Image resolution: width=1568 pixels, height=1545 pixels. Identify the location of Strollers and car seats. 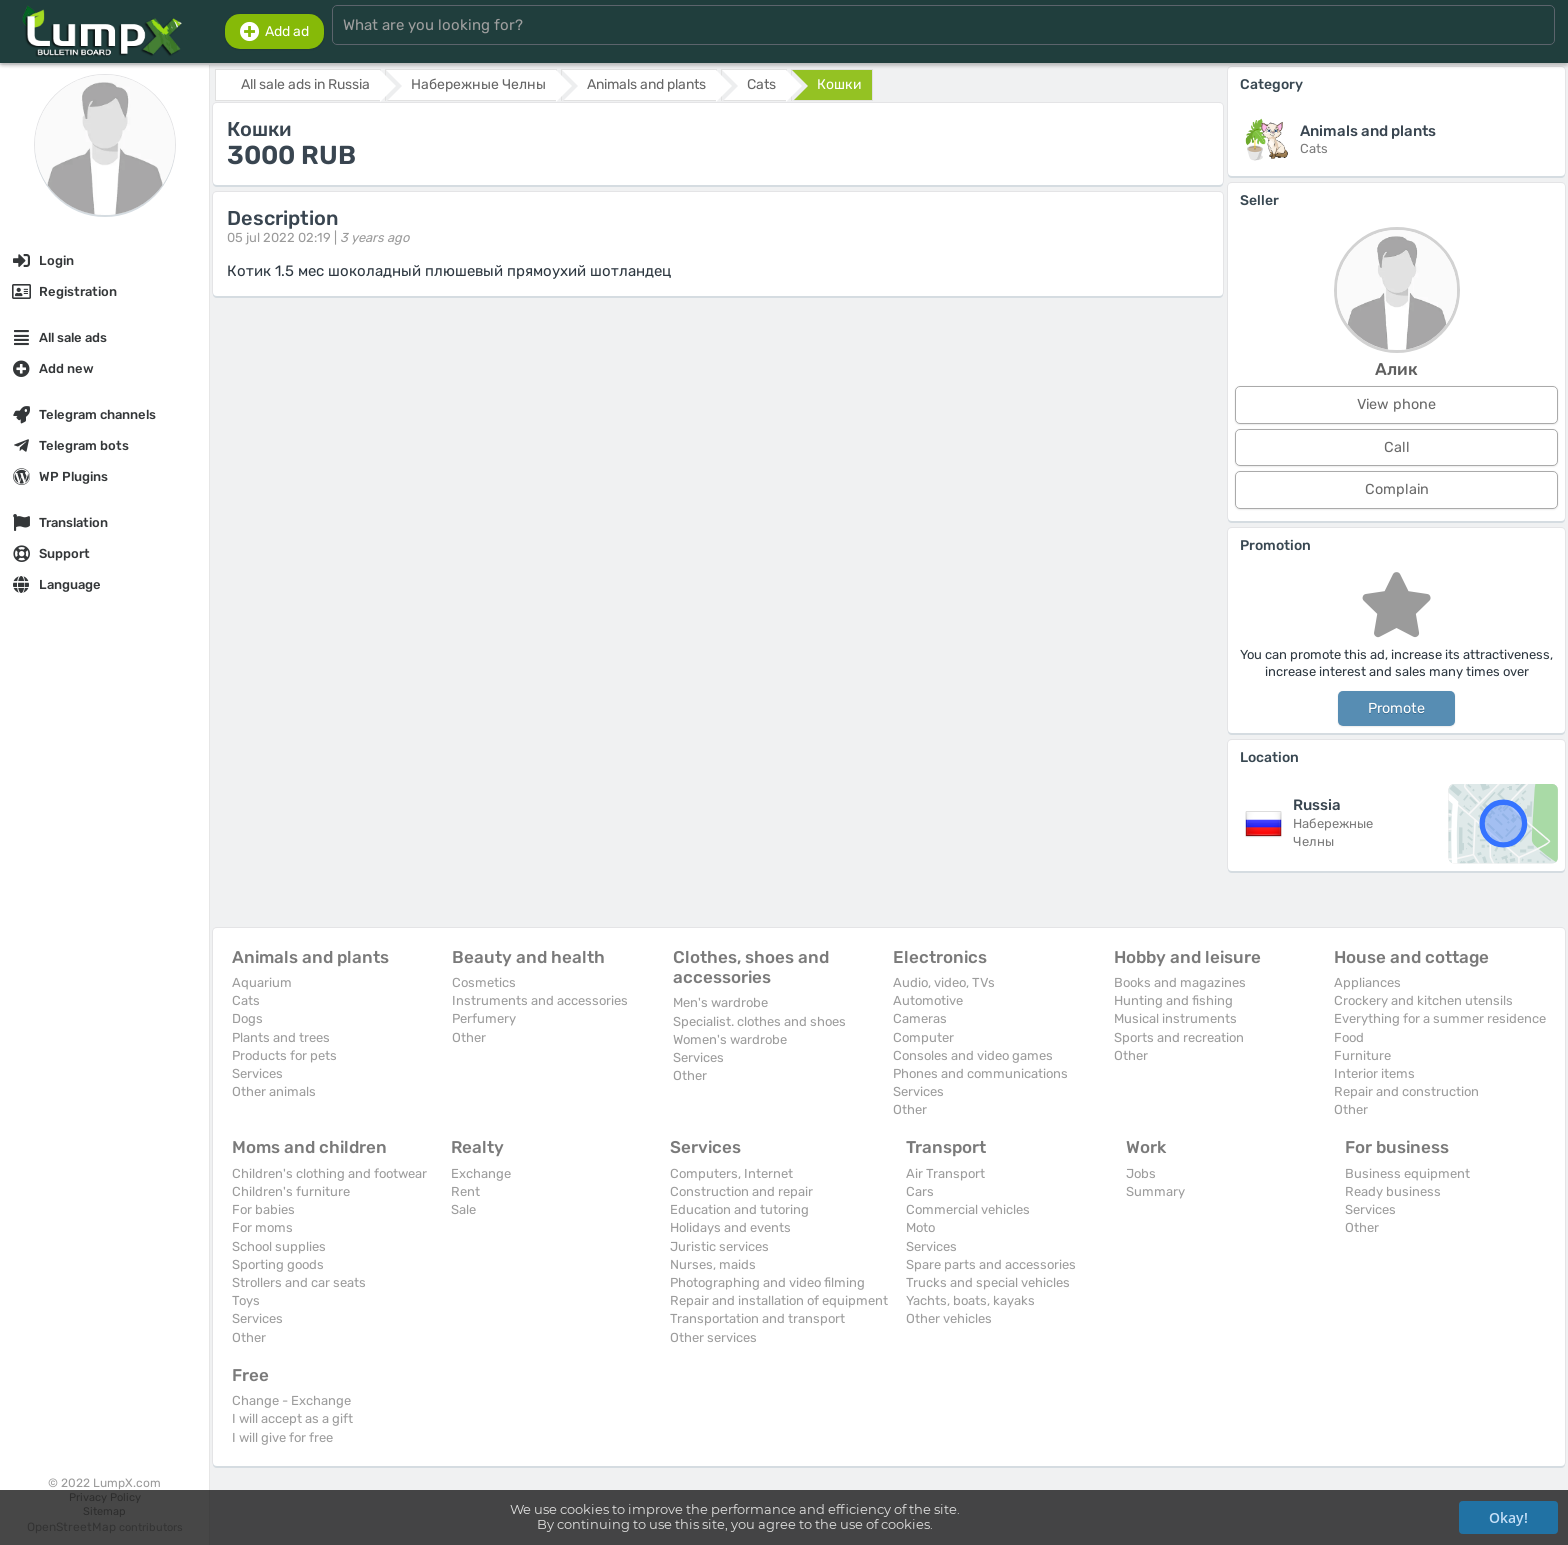
(299, 1282).